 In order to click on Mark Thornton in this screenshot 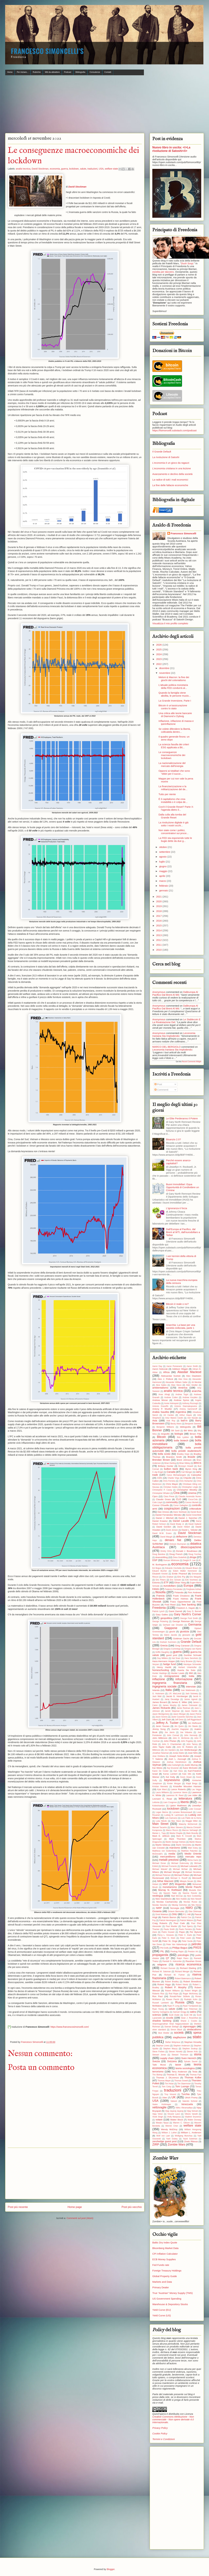, I will do `click(177, 1839)`.